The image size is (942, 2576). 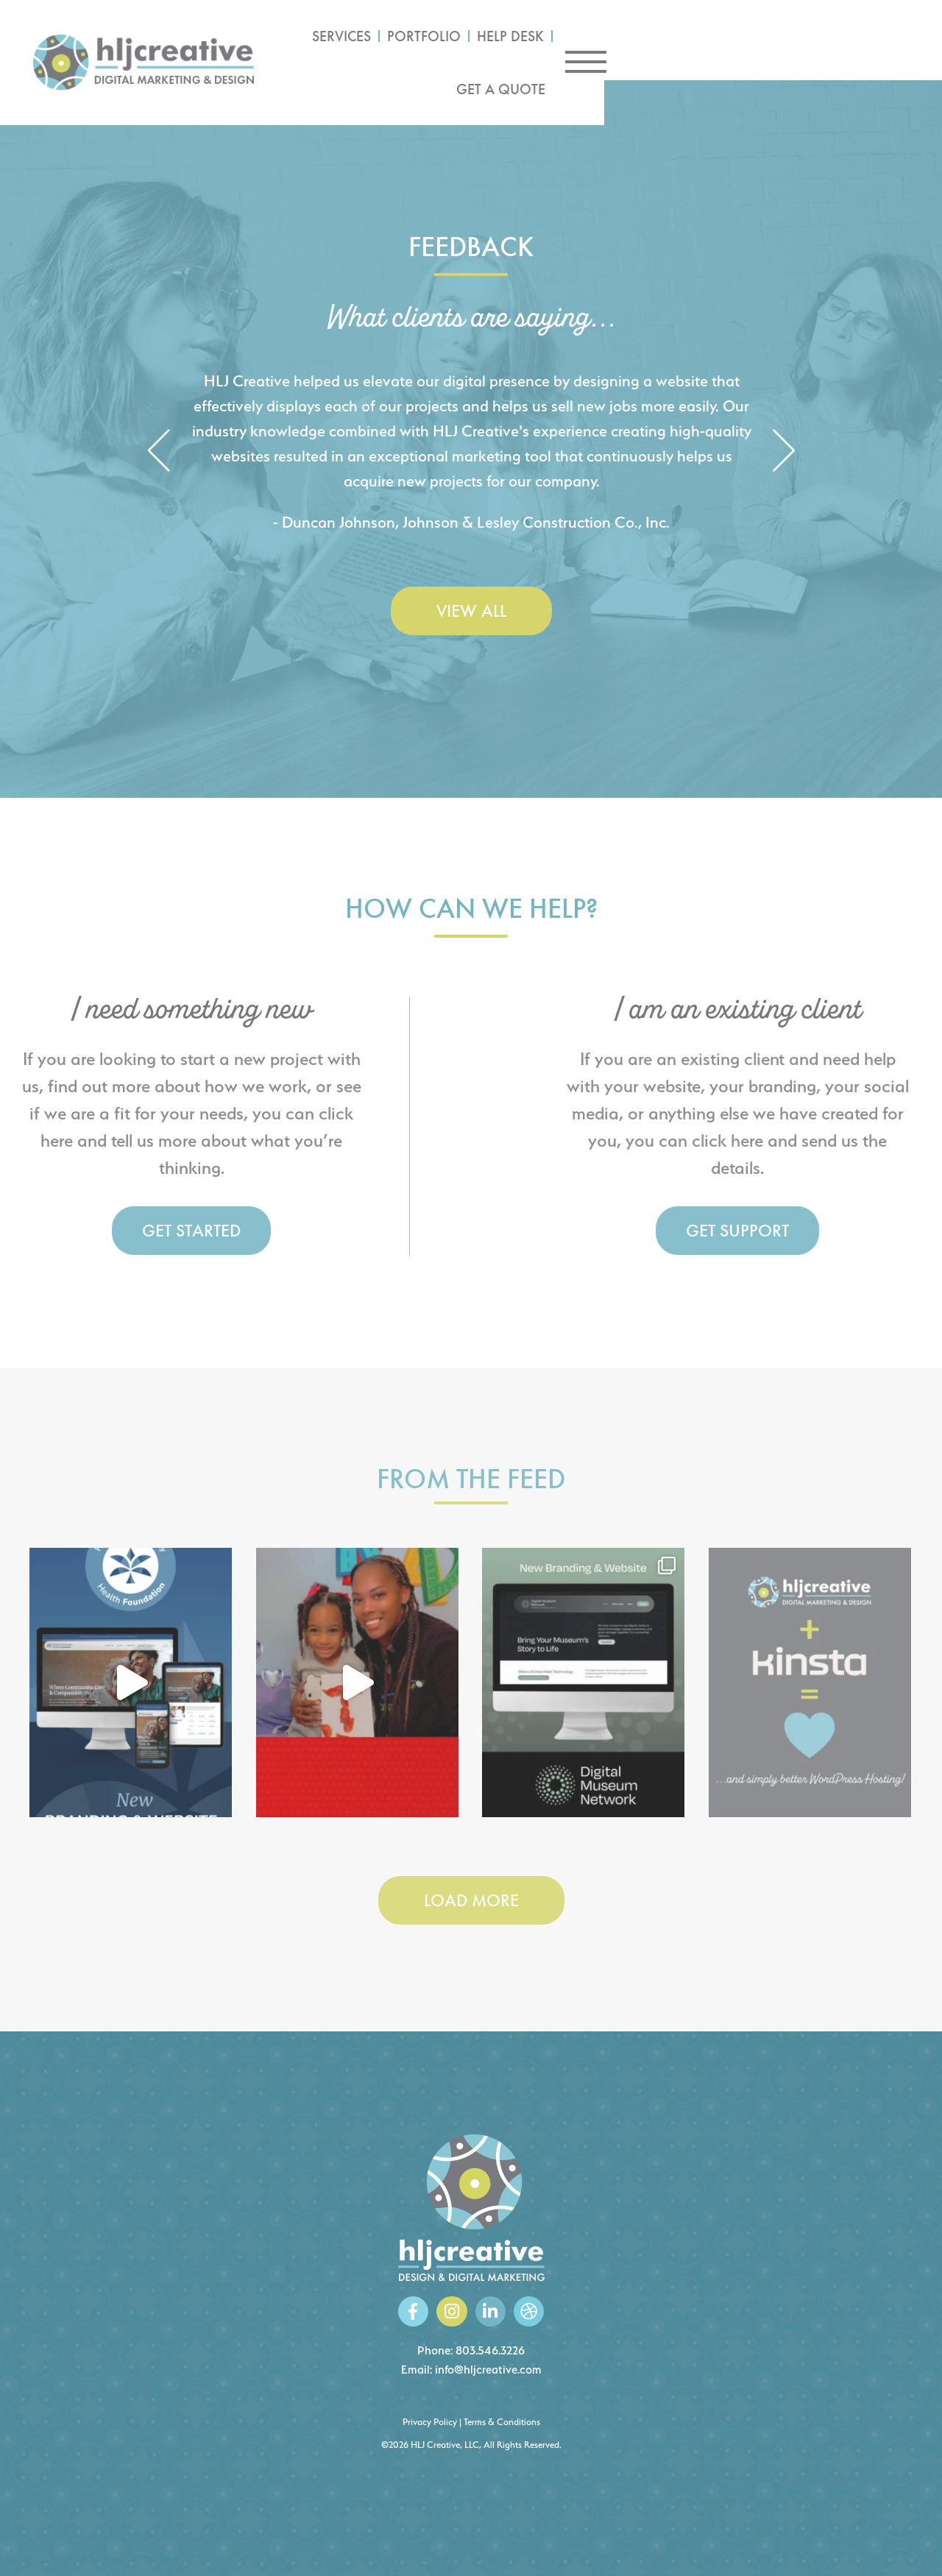 What do you see at coordinates (430, 2421) in the screenshot?
I see `Privacy Policy` at bounding box center [430, 2421].